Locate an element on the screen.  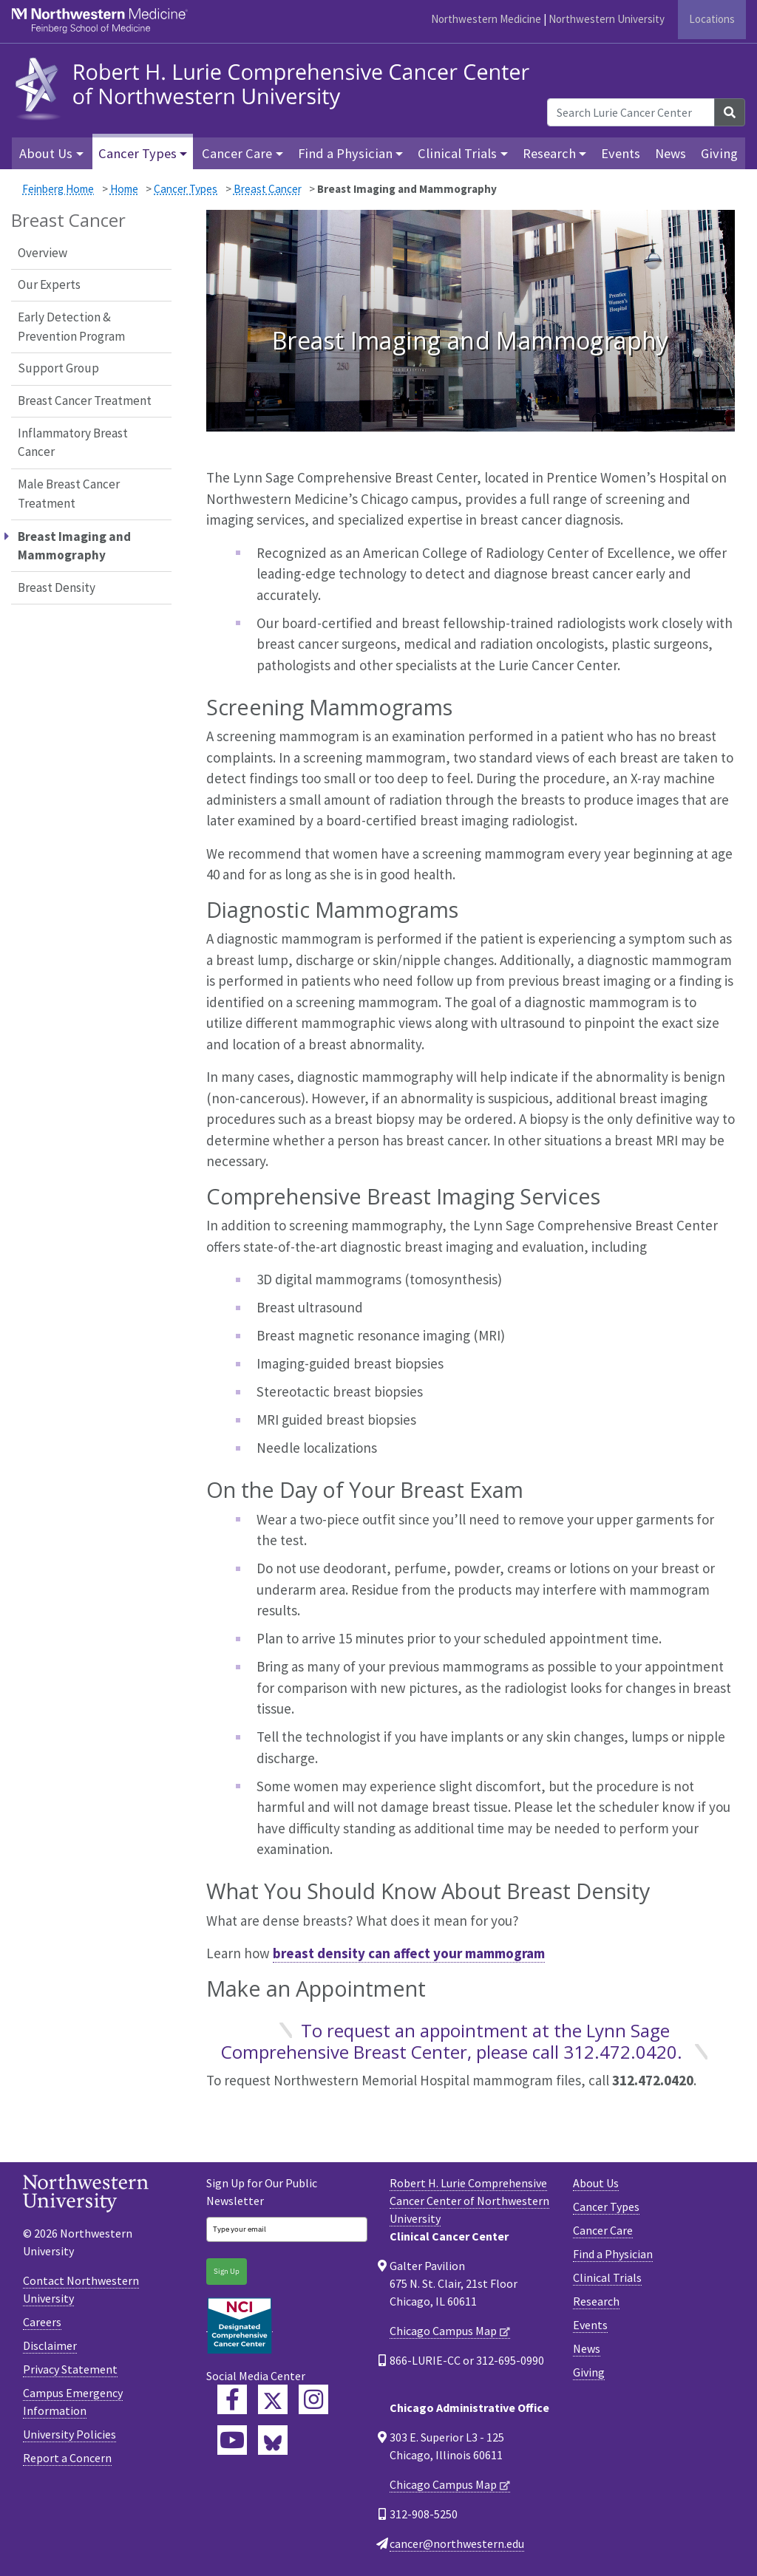
Sign Up is located at coordinates (227, 2271).